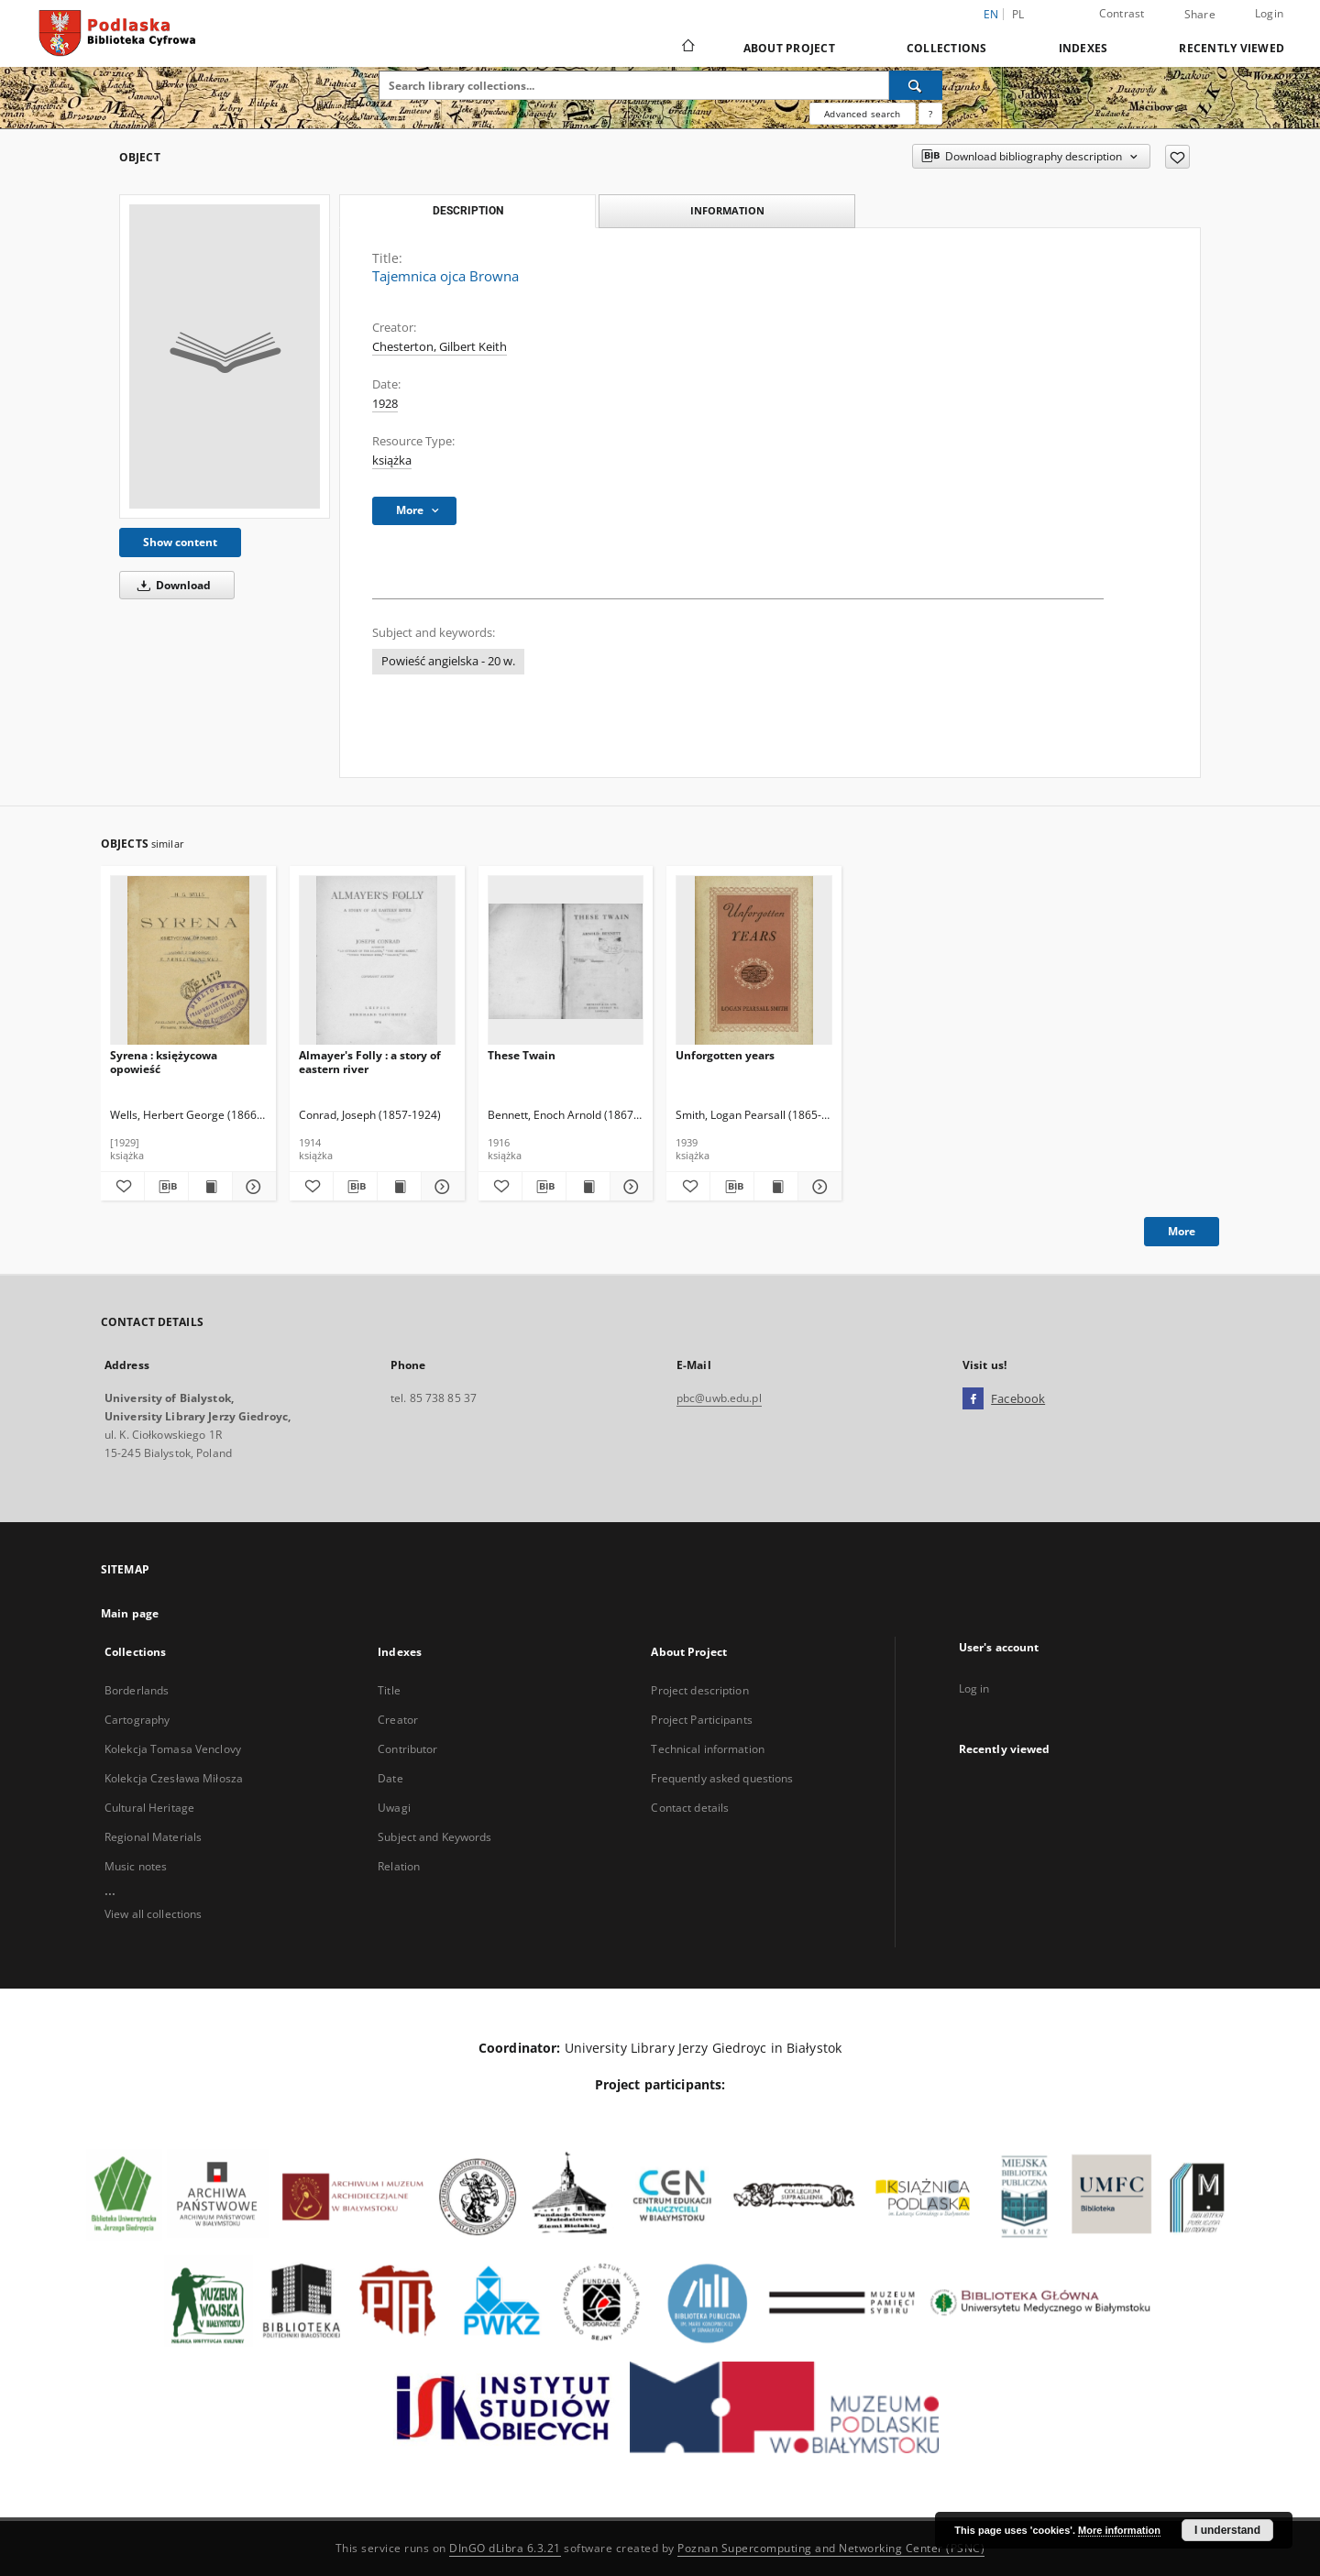 The height and width of the screenshot is (2576, 1320). I want to click on [Search], so click(915, 85).